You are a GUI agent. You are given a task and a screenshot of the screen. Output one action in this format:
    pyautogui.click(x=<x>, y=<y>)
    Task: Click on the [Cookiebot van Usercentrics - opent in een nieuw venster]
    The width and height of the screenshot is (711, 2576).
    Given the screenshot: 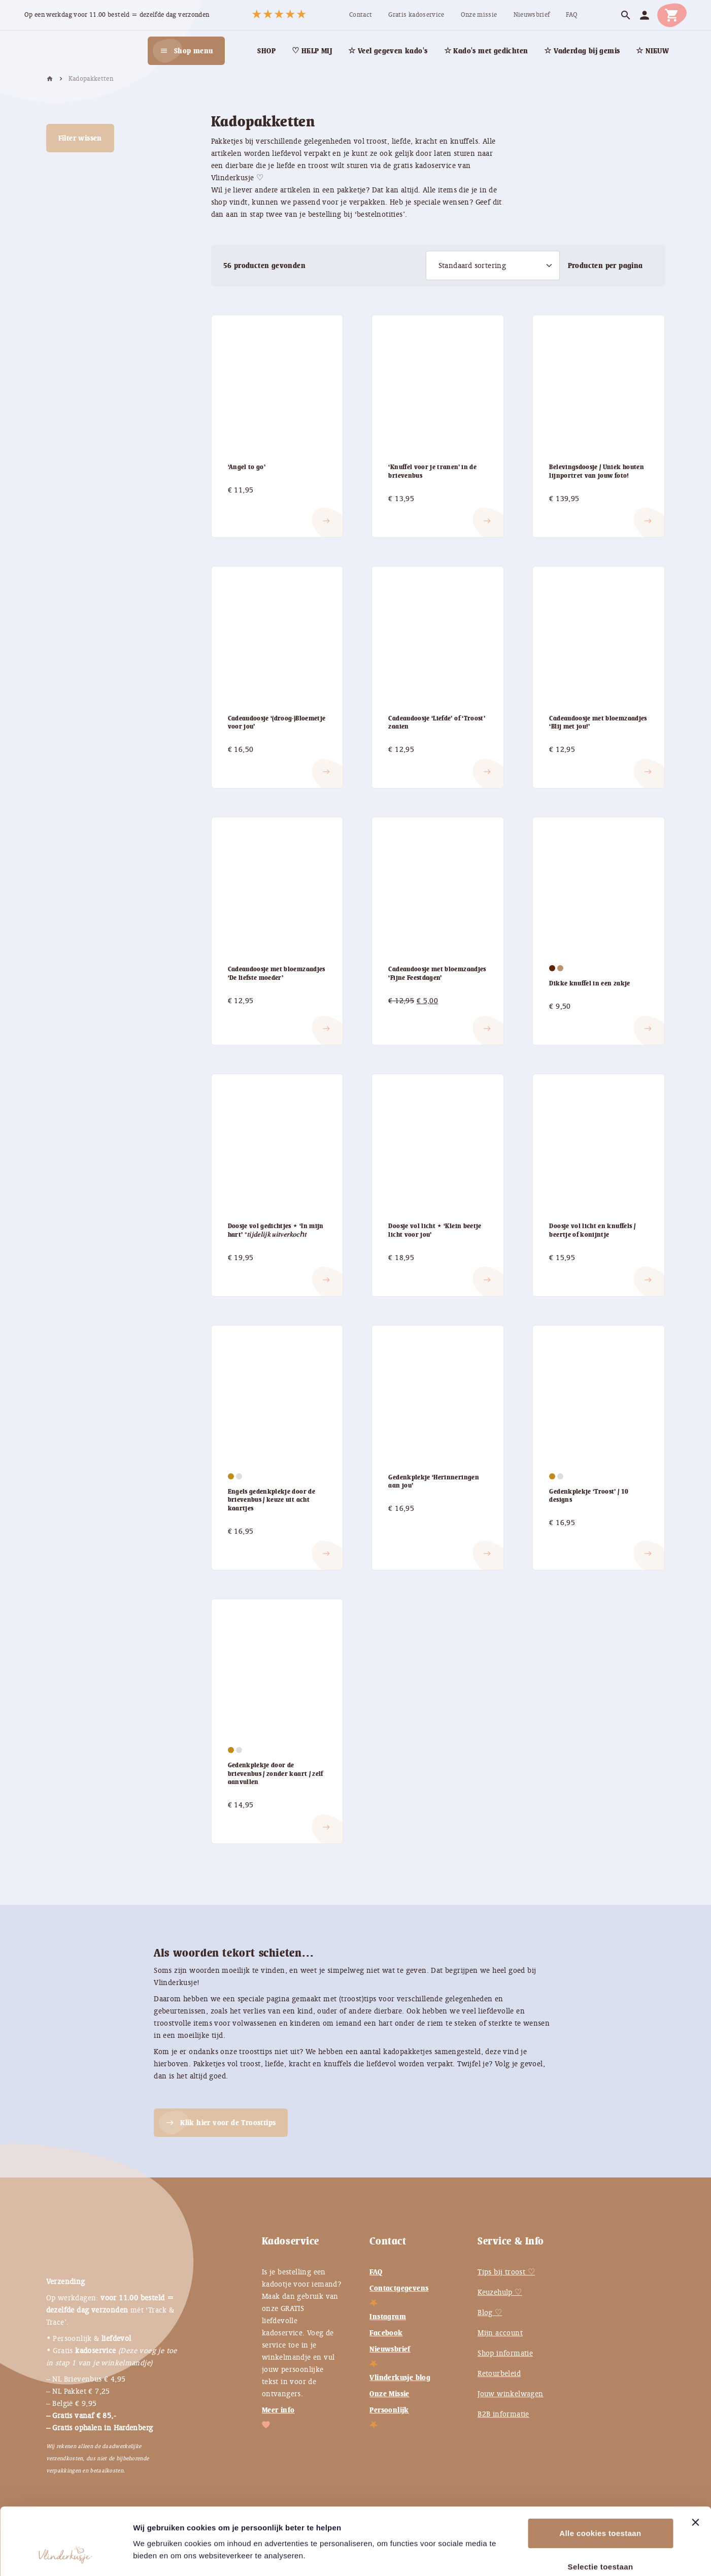 What is the action you would take?
    pyautogui.click(x=65, y=2556)
    